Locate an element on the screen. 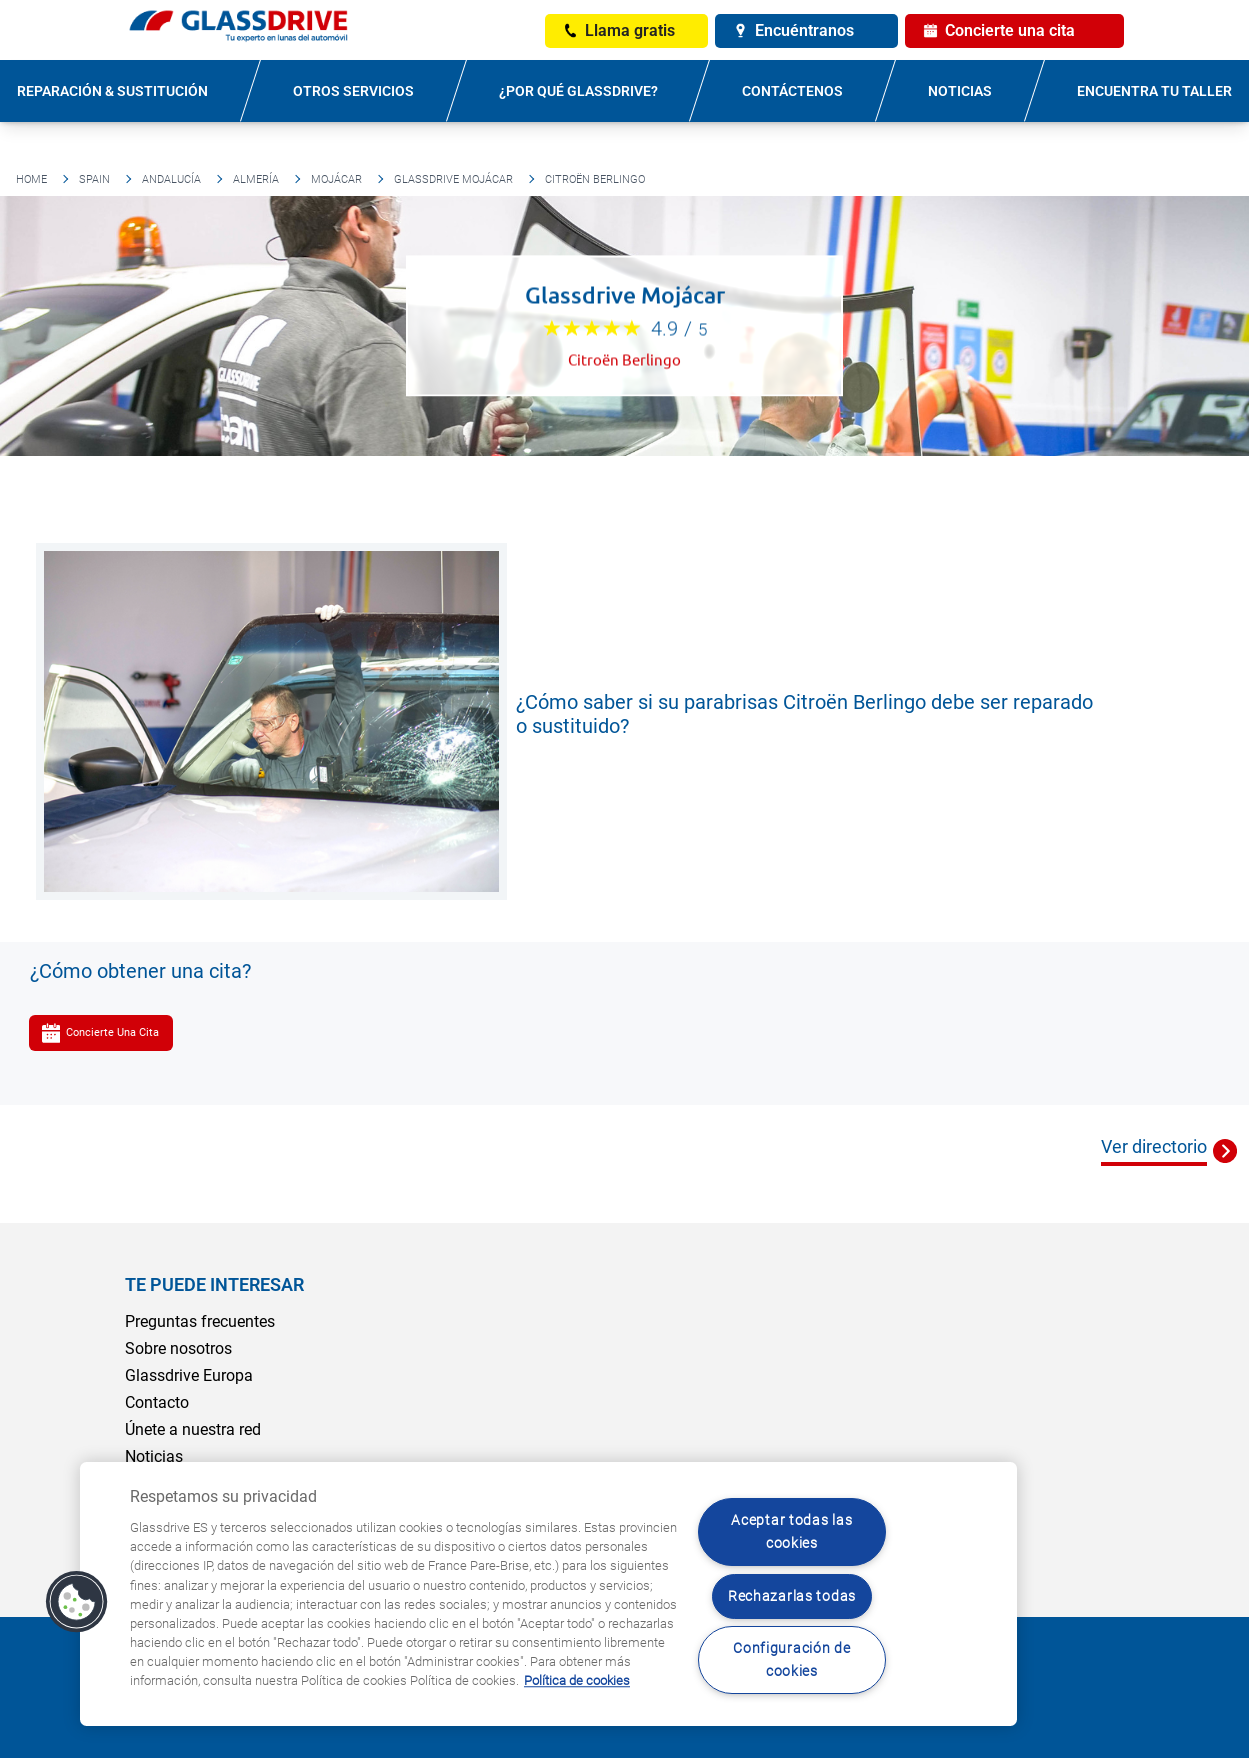  Home is located at coordinates (31, 179).